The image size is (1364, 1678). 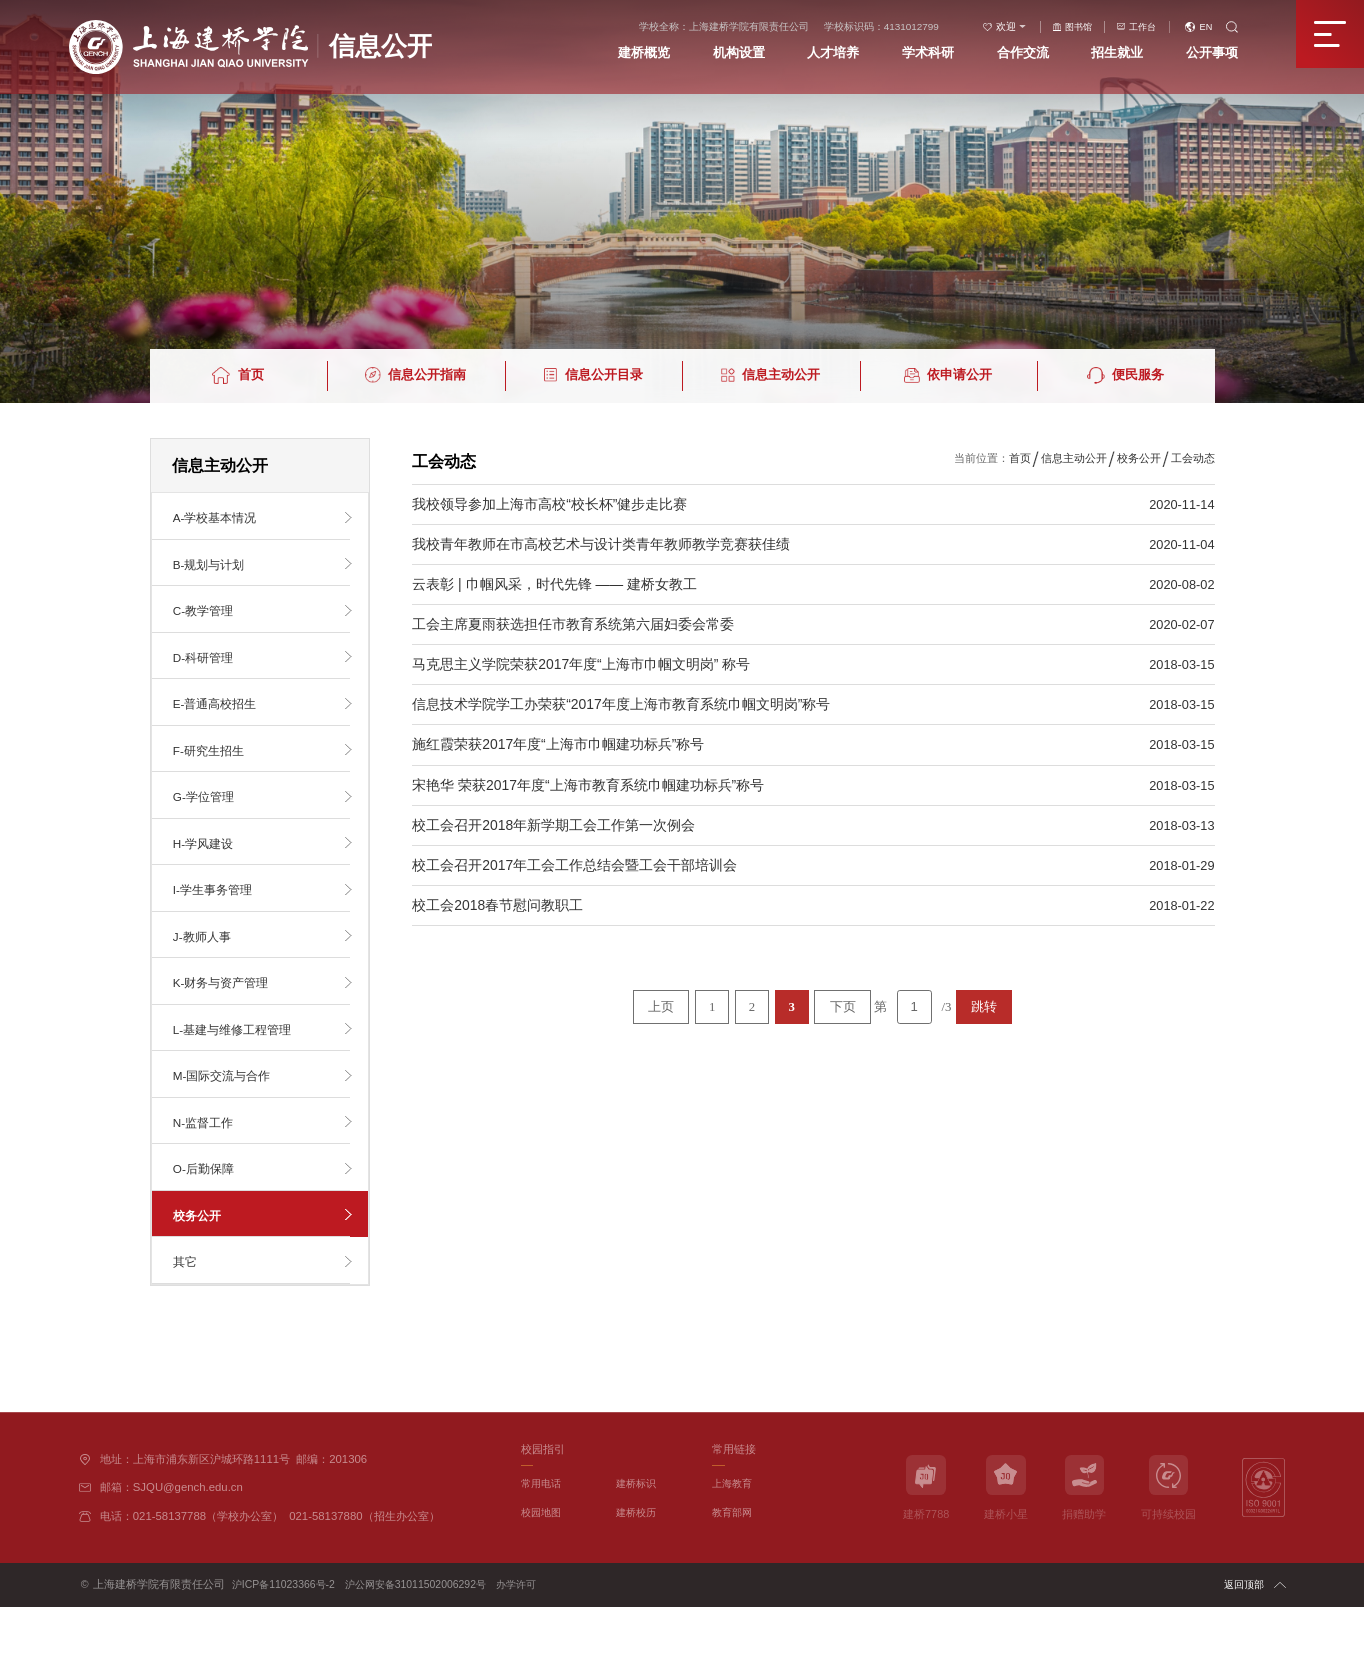 I want to click on EN, so click(x=1218, y=29).